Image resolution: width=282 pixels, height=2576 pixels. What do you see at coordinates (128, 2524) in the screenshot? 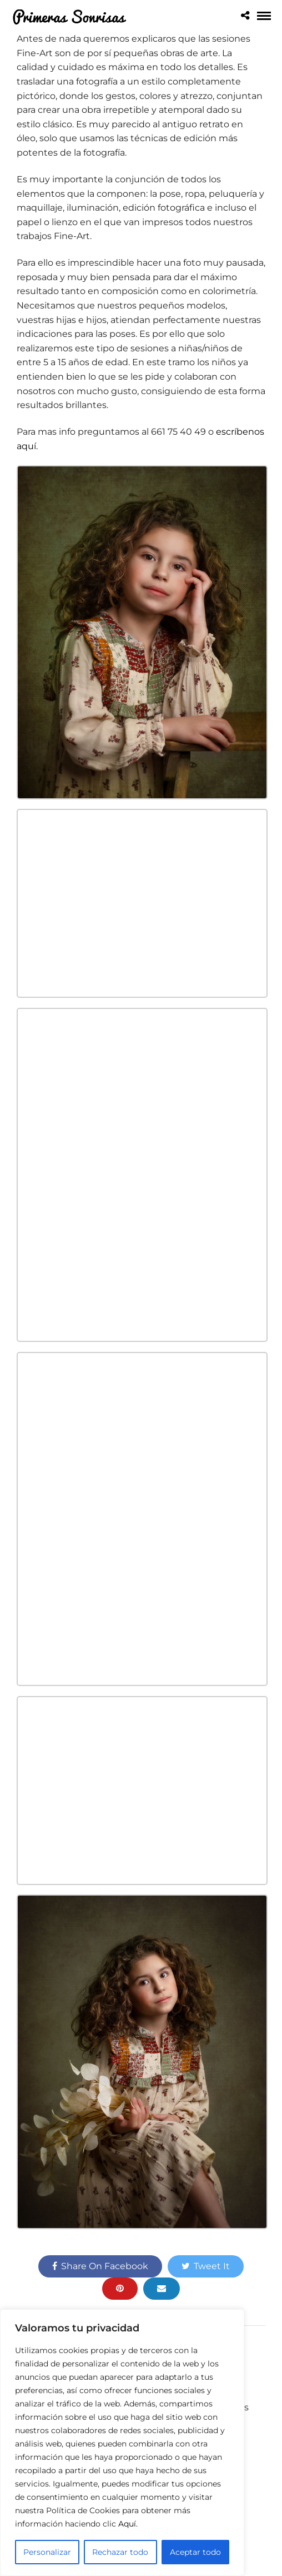
I see `Aquí.` at bounding box center [128, 2524].